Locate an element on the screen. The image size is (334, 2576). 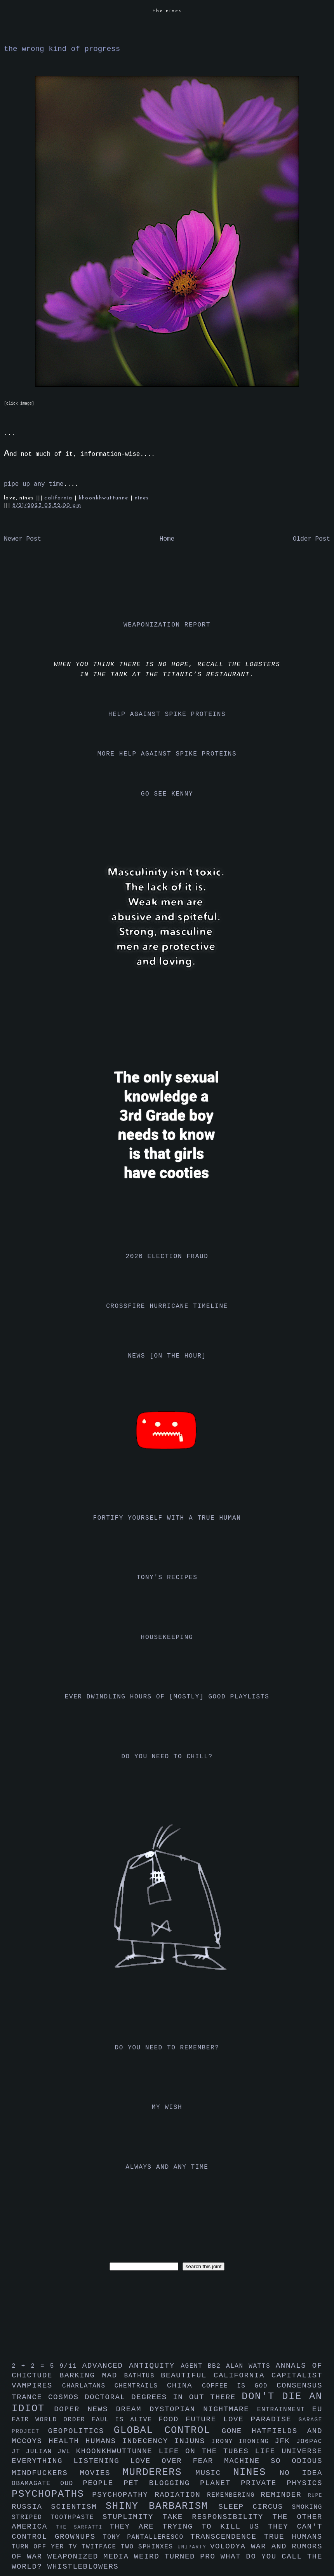
more help against spike proteins is located at coordinates (167, 753).